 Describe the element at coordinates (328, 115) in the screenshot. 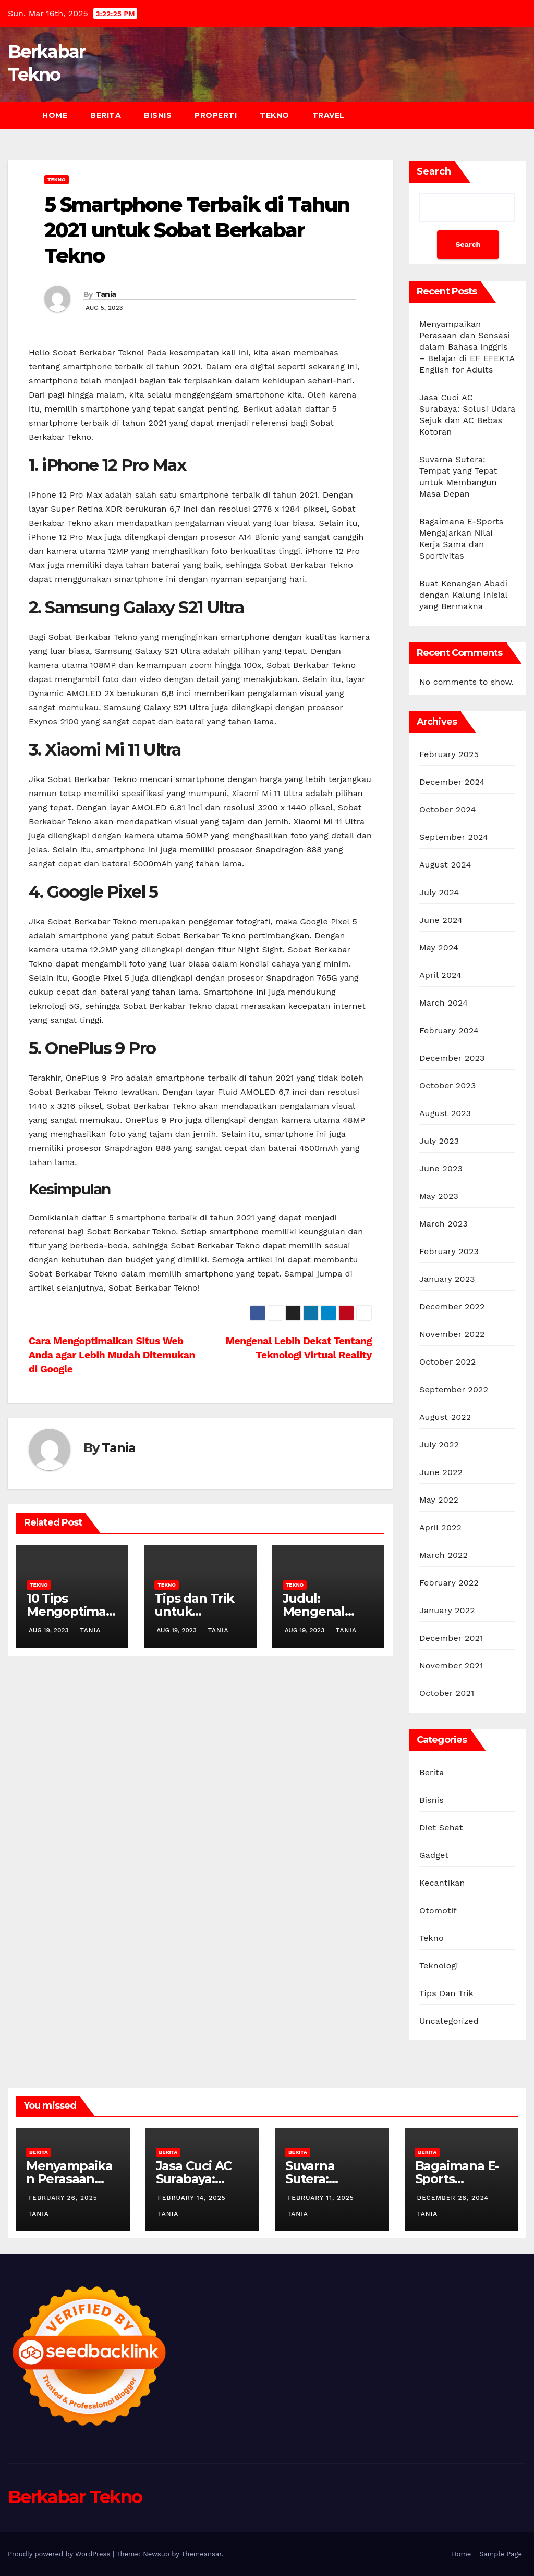

I see `Travel` at that location.